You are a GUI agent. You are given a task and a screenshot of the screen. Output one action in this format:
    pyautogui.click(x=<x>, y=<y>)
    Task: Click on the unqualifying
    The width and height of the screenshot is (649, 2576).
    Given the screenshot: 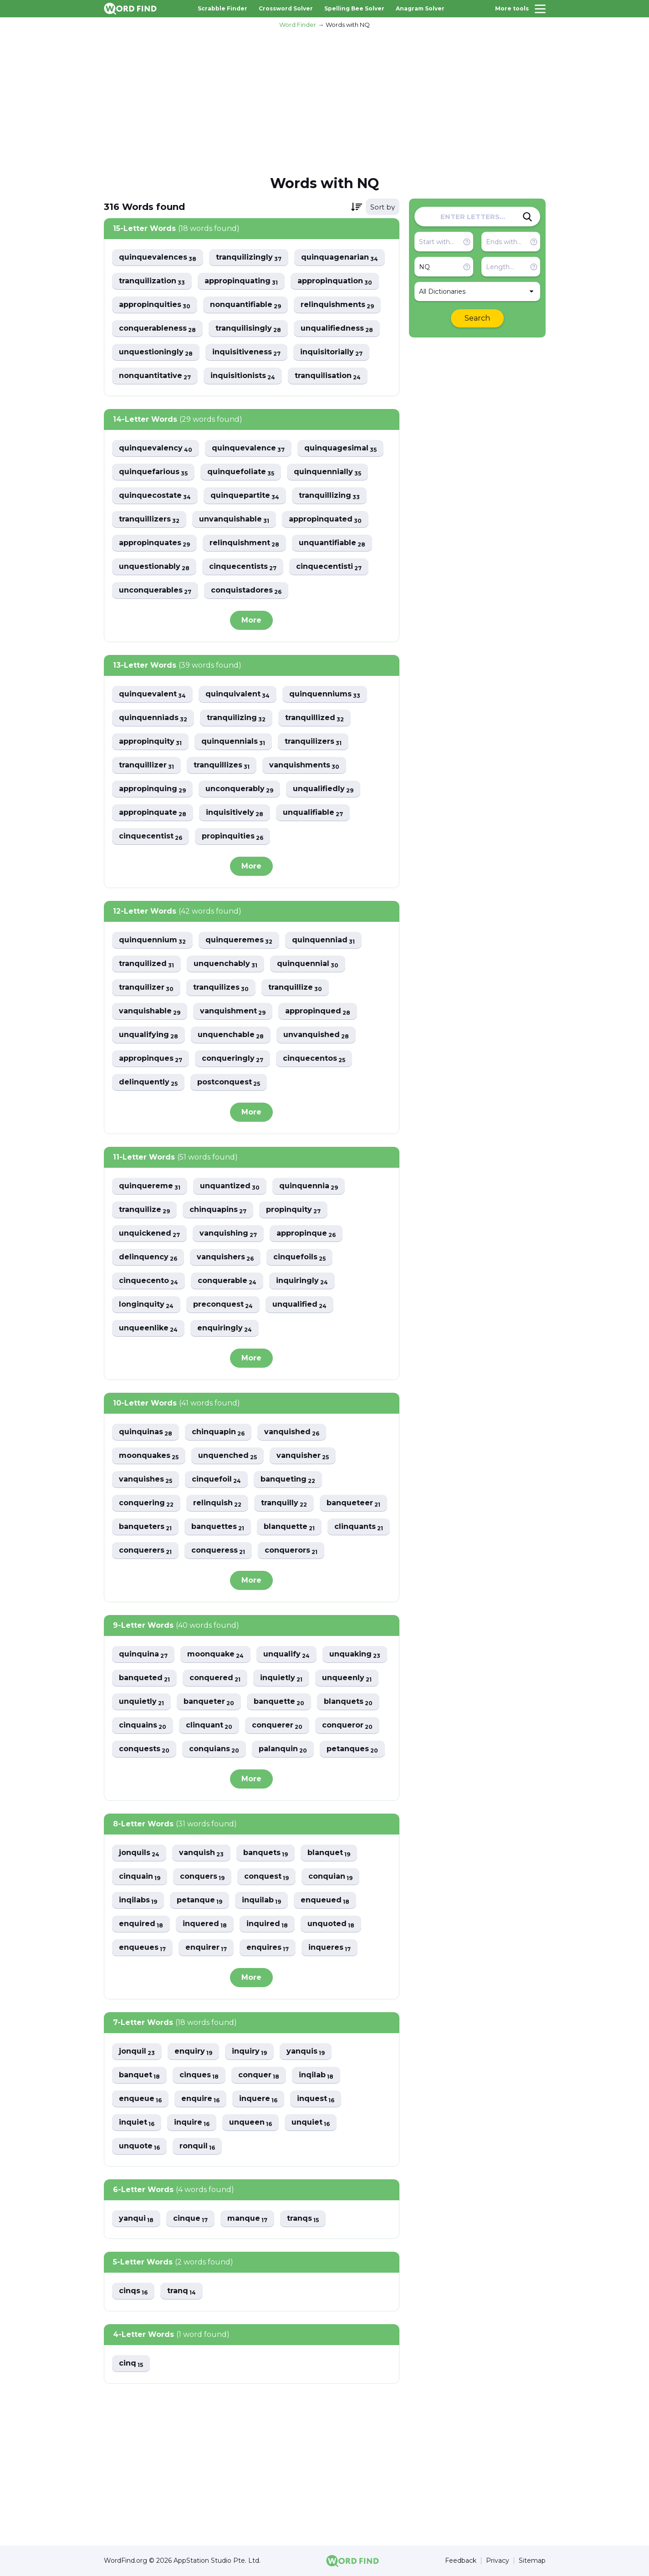 What is the action you would take?
    pyautogui.click(x=148, y=1035)
    